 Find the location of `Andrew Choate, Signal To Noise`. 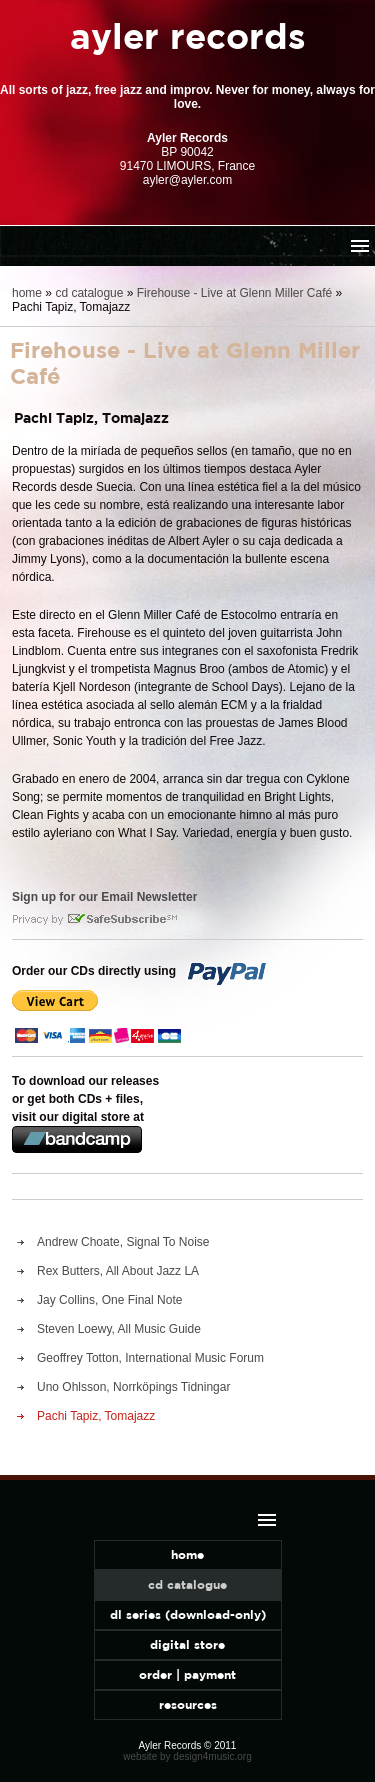

Andrew Choate, Signal To Noise is located at coordinates (123, 1242).